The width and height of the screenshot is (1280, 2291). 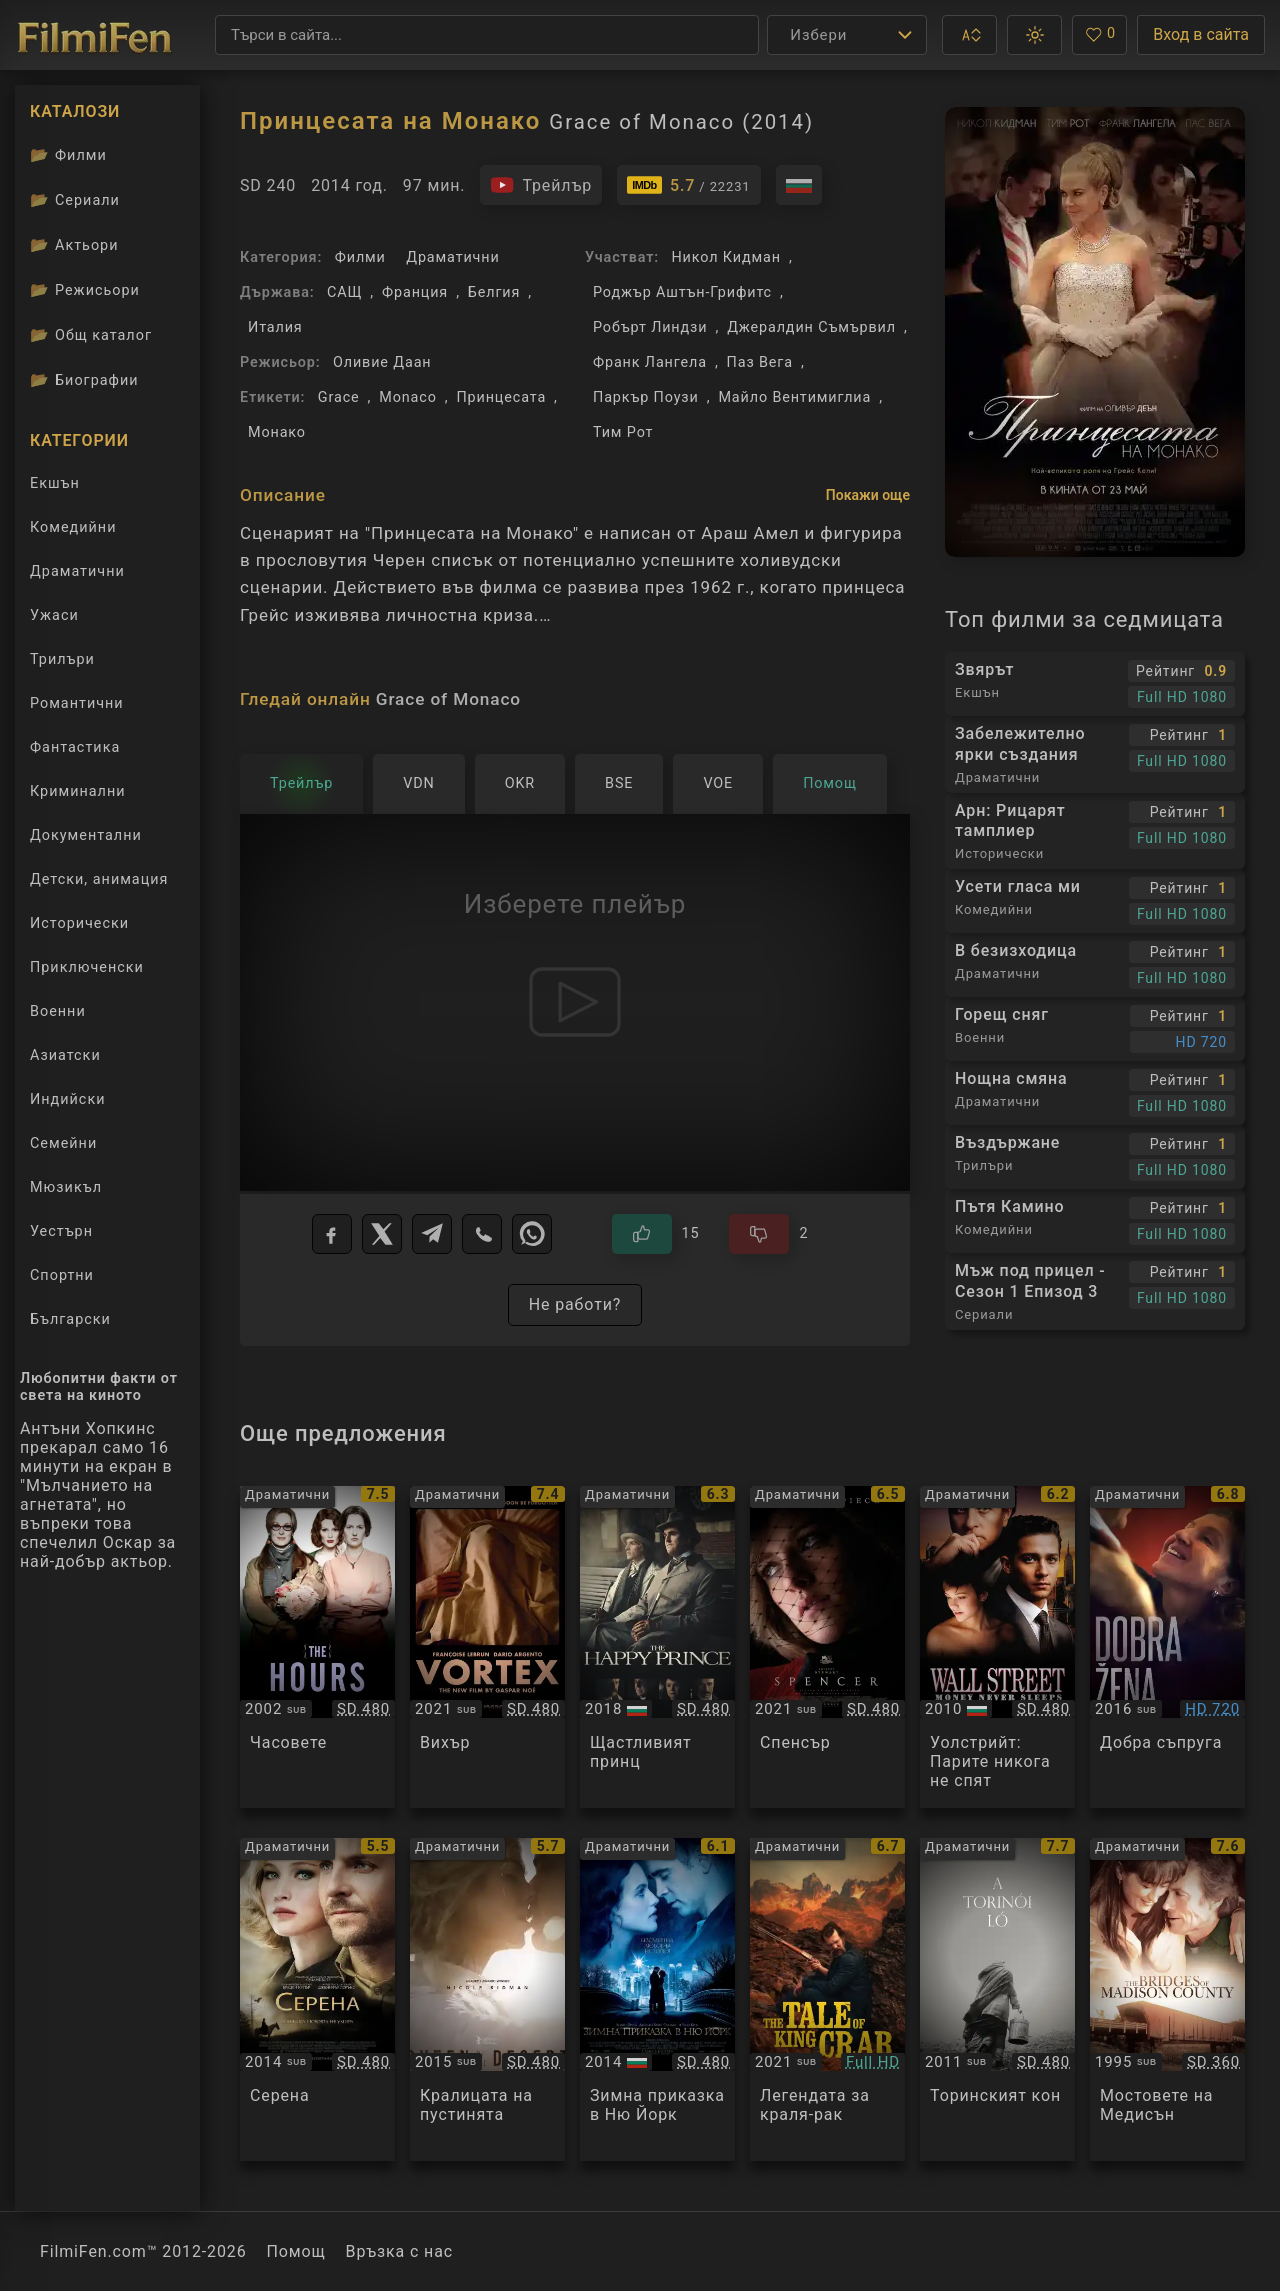 What do you see at coordinates (70, 1319) in the screenshot?
I see `Български [Гледай български филми онлайн]` at bounding box center [70, 1319].